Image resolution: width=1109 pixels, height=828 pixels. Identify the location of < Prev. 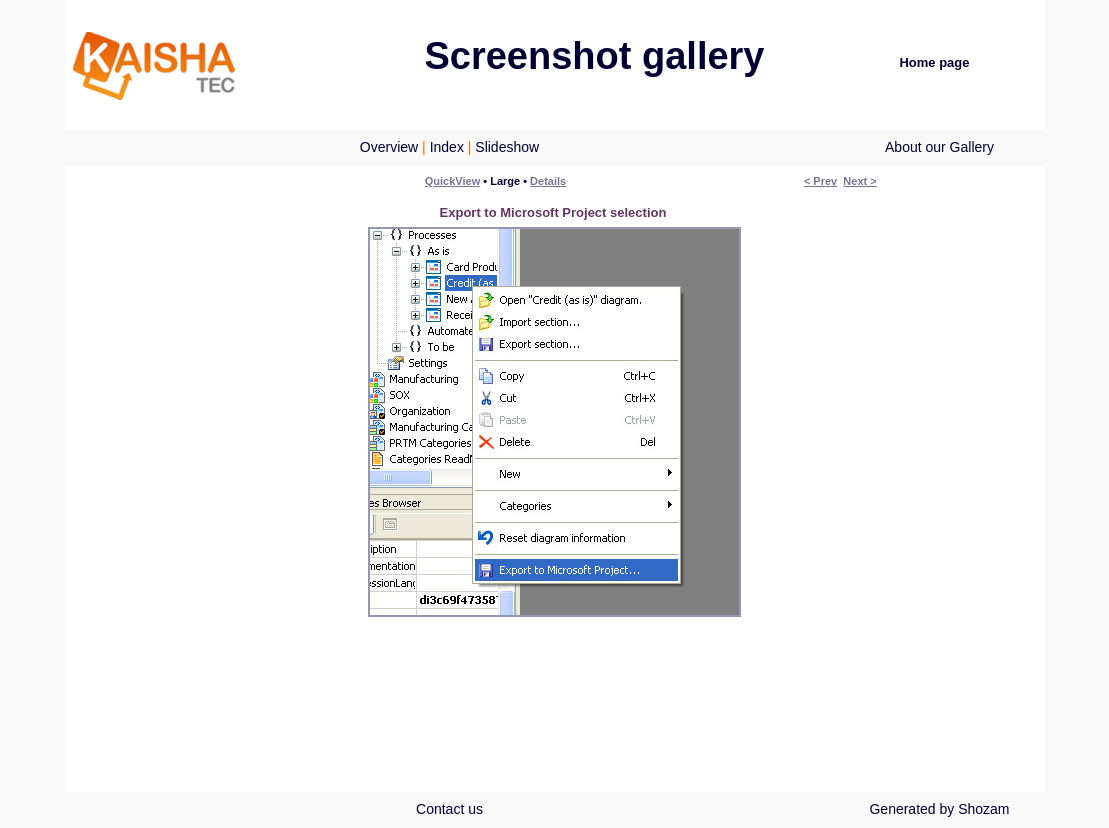
(820, 181).